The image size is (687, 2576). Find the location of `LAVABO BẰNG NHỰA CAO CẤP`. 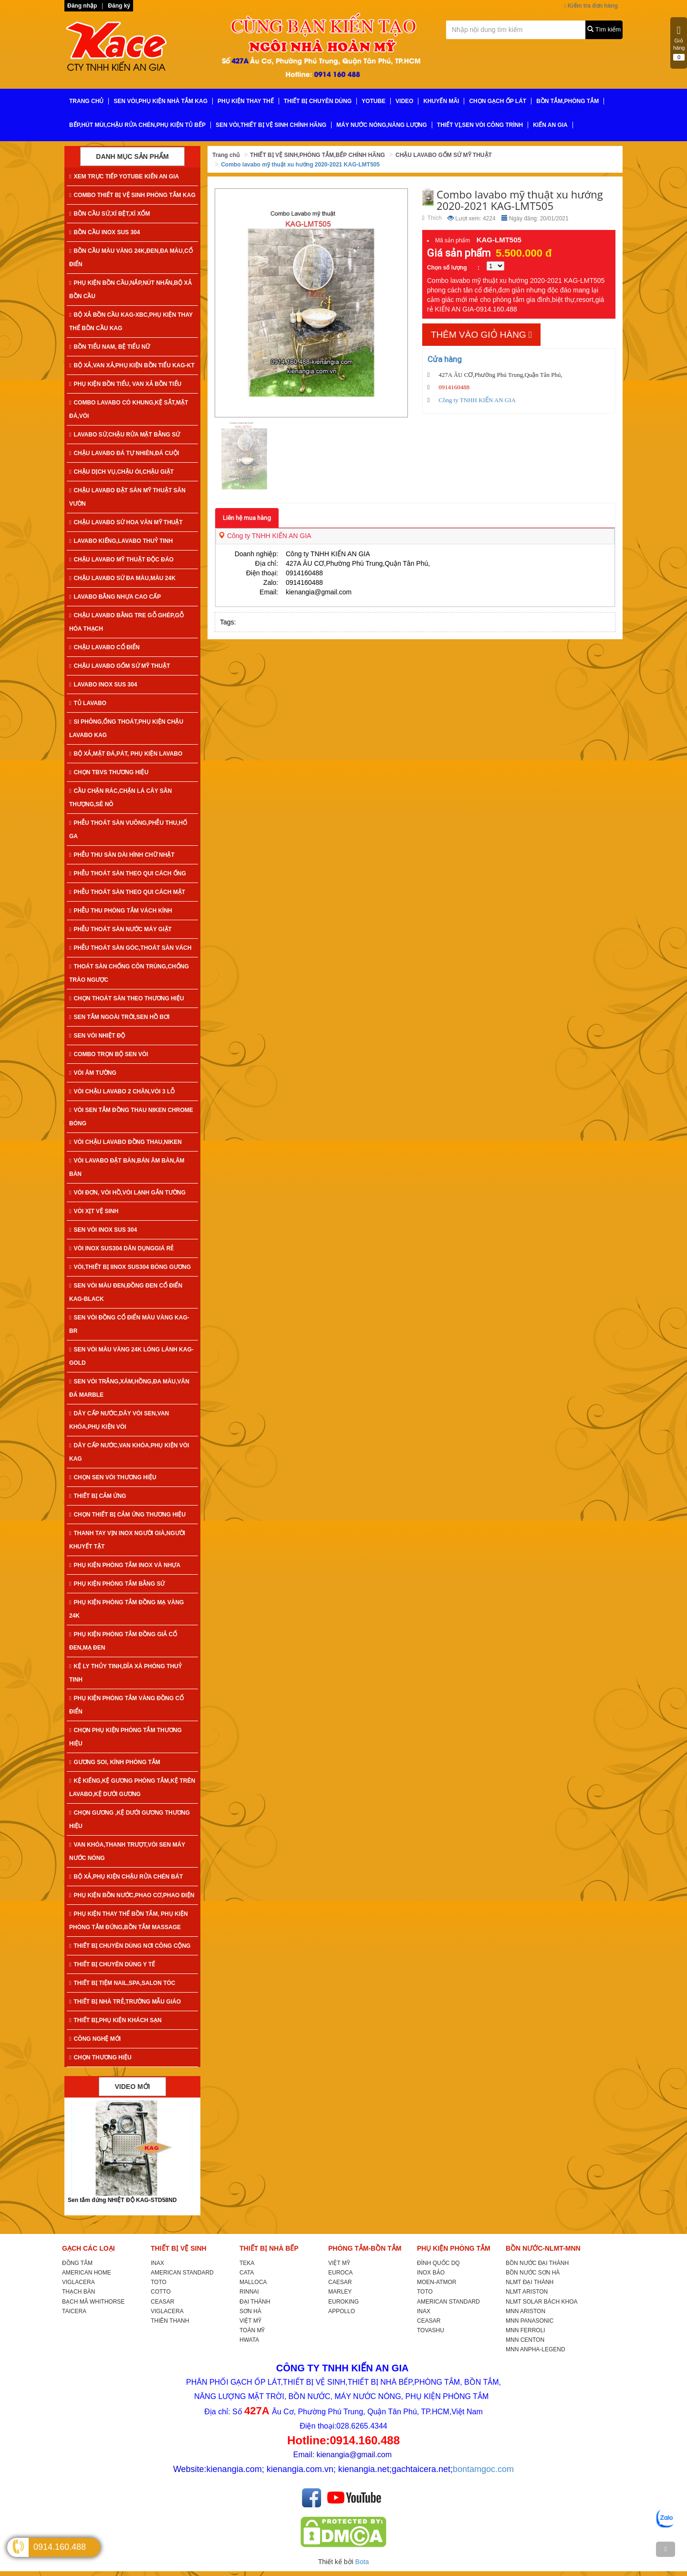

LAVABO BẰNG NHỰA CAO CẤP is located at coordinates (115, 596).